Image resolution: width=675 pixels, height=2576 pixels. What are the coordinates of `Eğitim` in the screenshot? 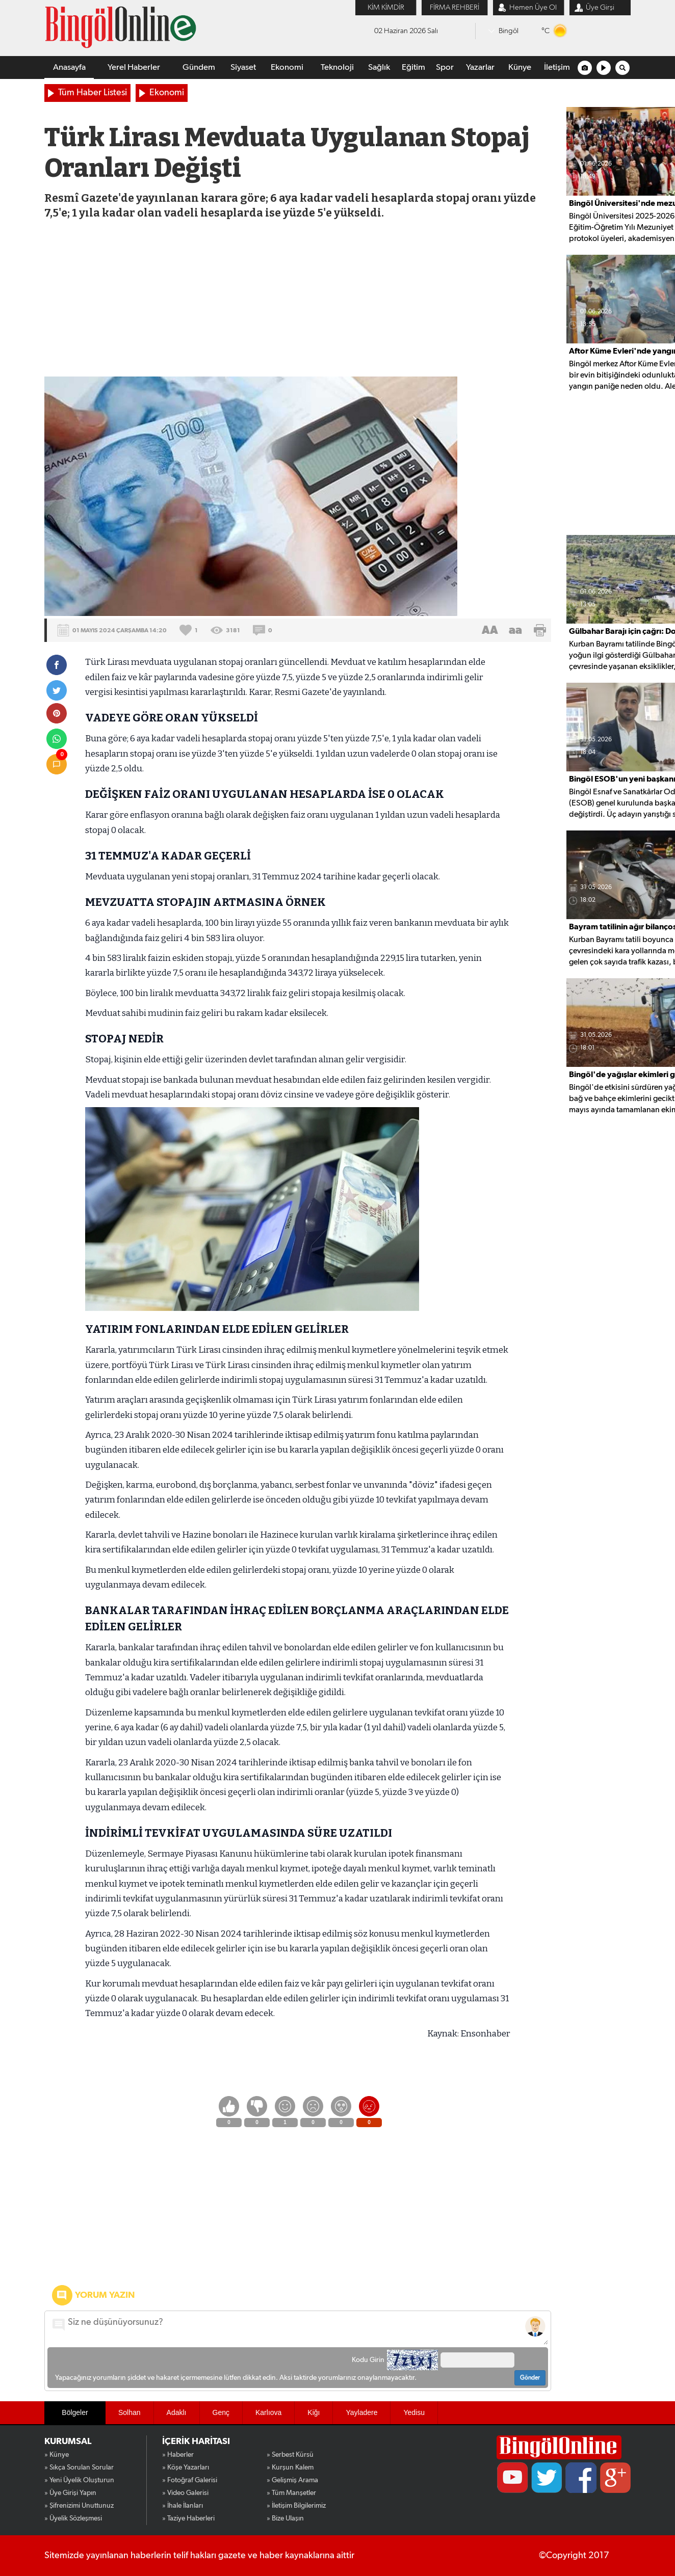 It's located at (413, 67).